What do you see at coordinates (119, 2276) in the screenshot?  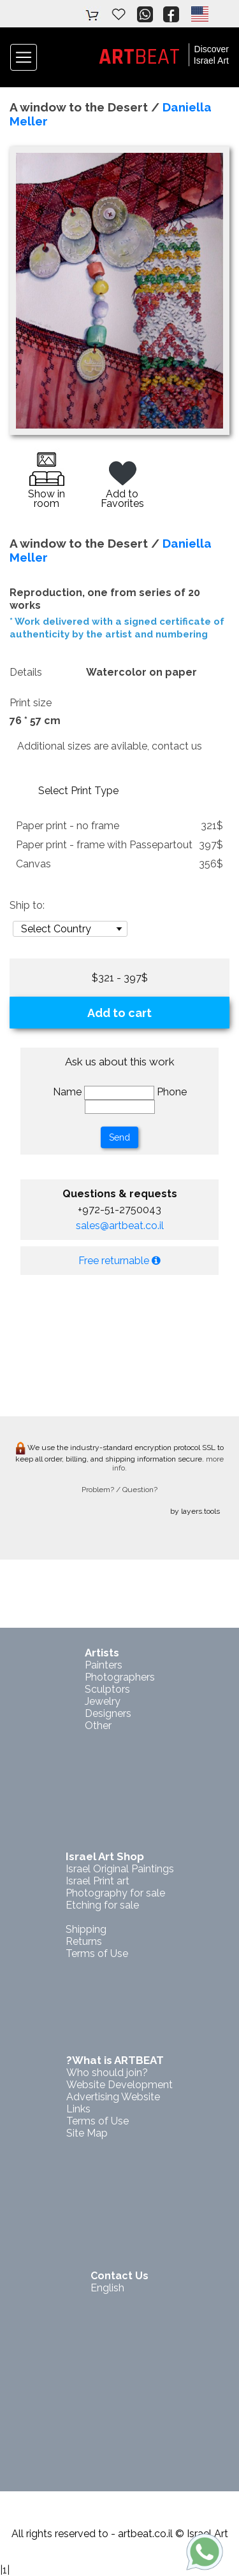 I see `Contact Us` at bounding box center [119, 2276].